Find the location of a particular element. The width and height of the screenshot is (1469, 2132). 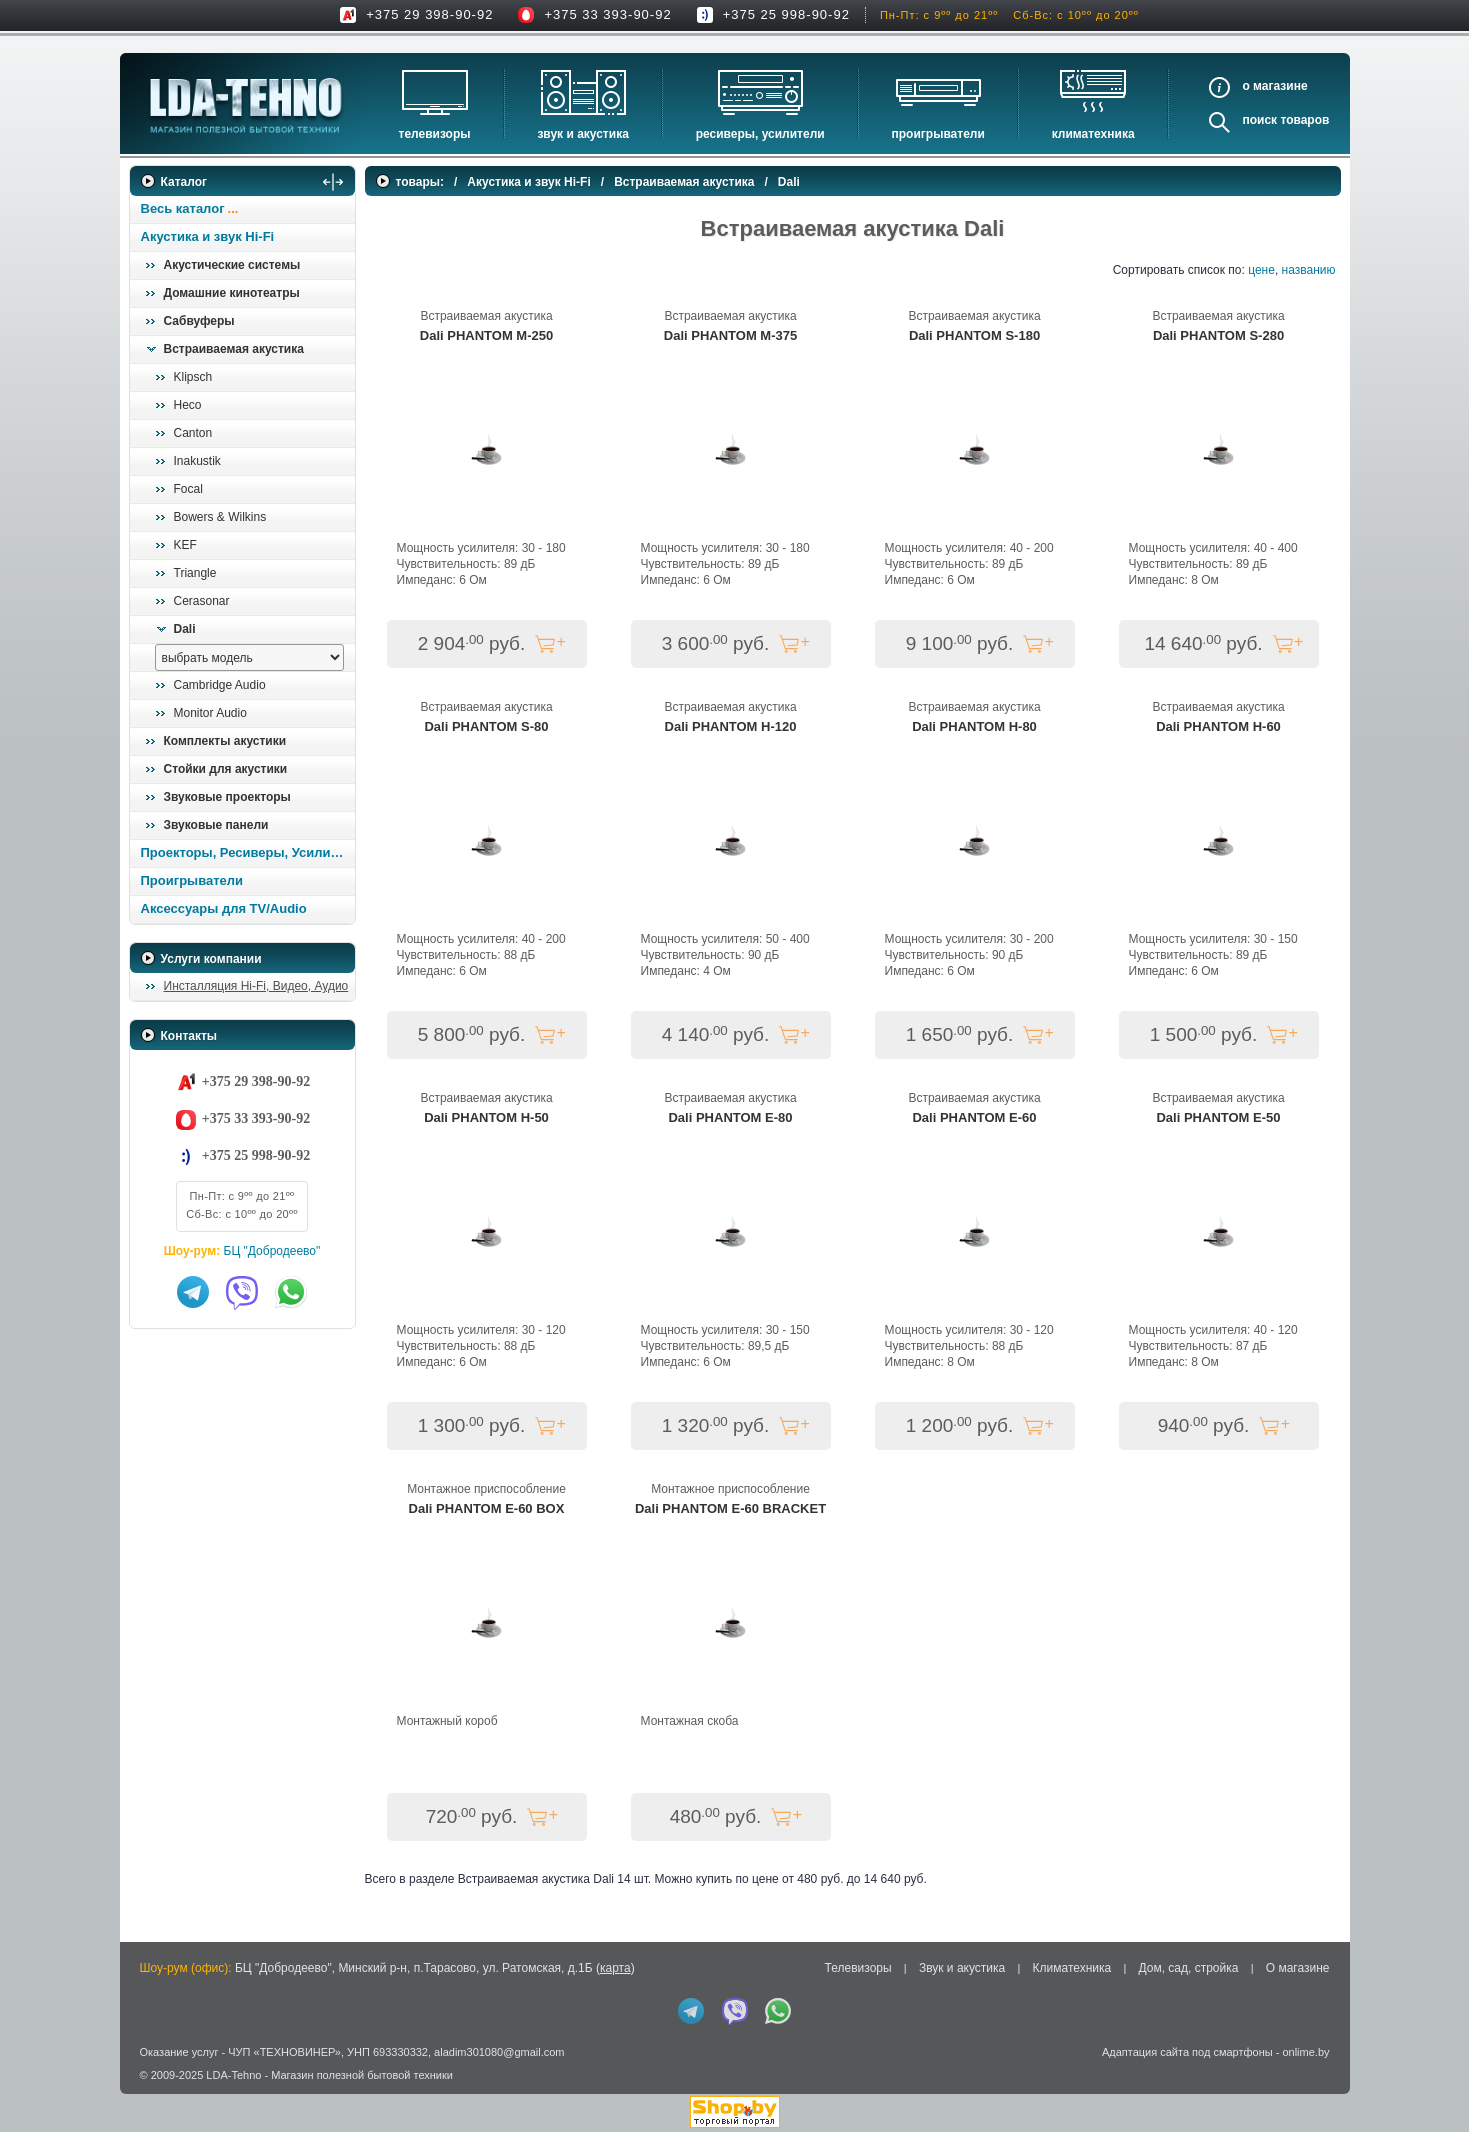

LDA-Tehno is located at coordinates (233, 2075).